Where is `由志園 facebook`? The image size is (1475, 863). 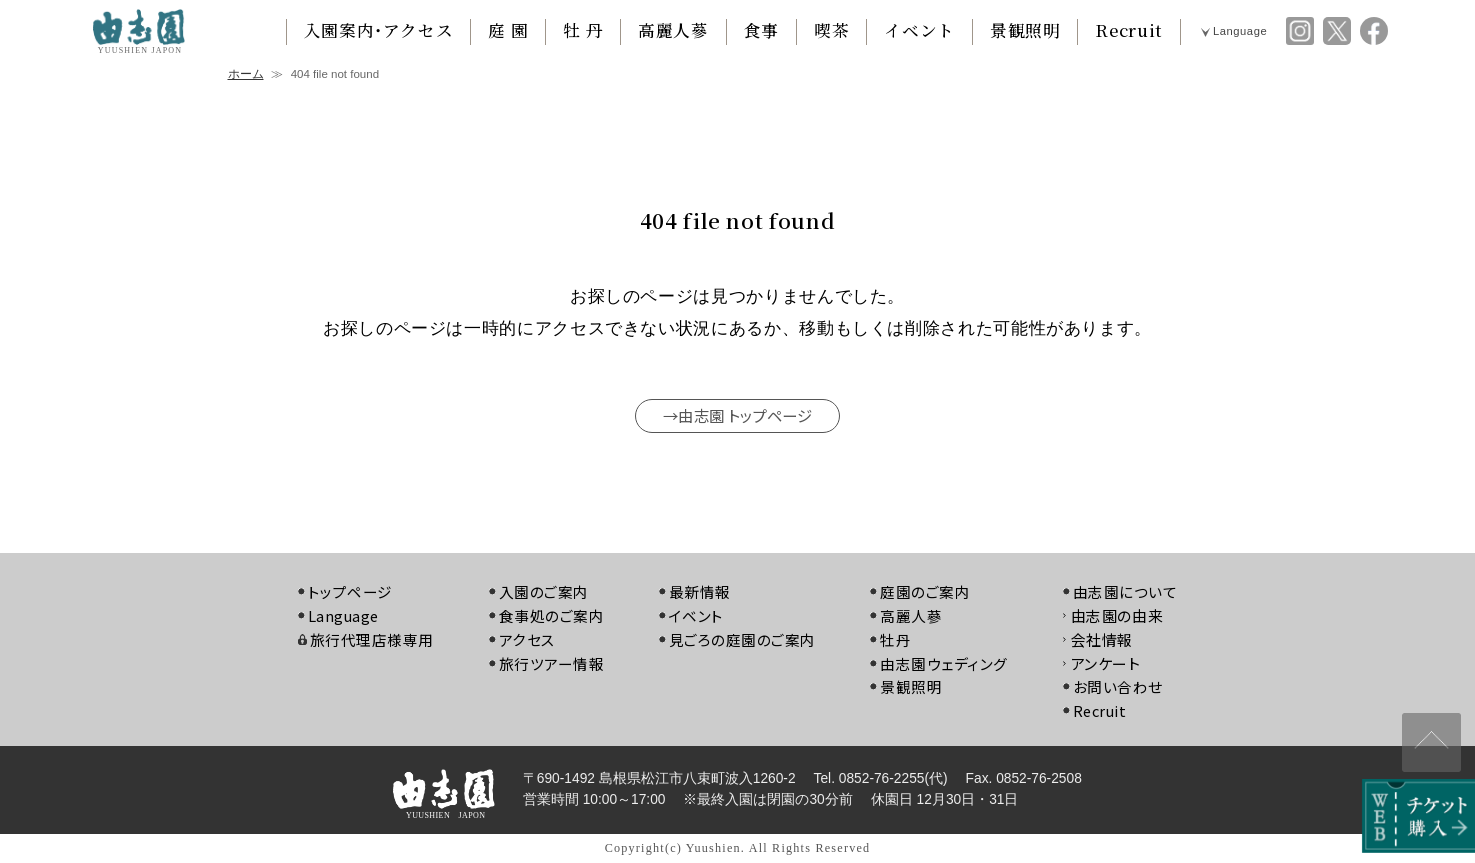
由志園 facebook is located at coordinates (1374, 31).